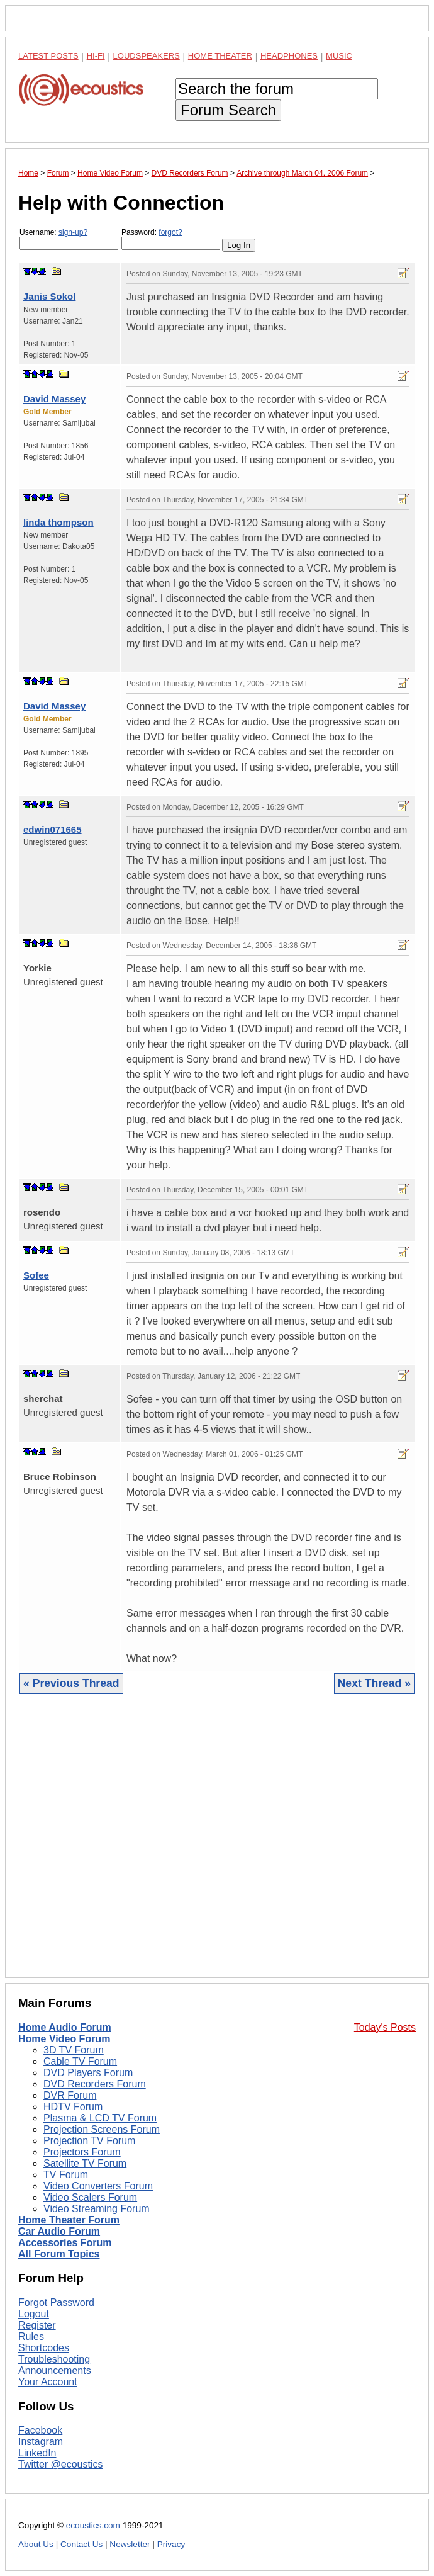 The width and height of the screenshot is (434, 2576). Describe the element at coordinates (71, 1683) in the screenshot. I see `« Previous Thread` at that location.